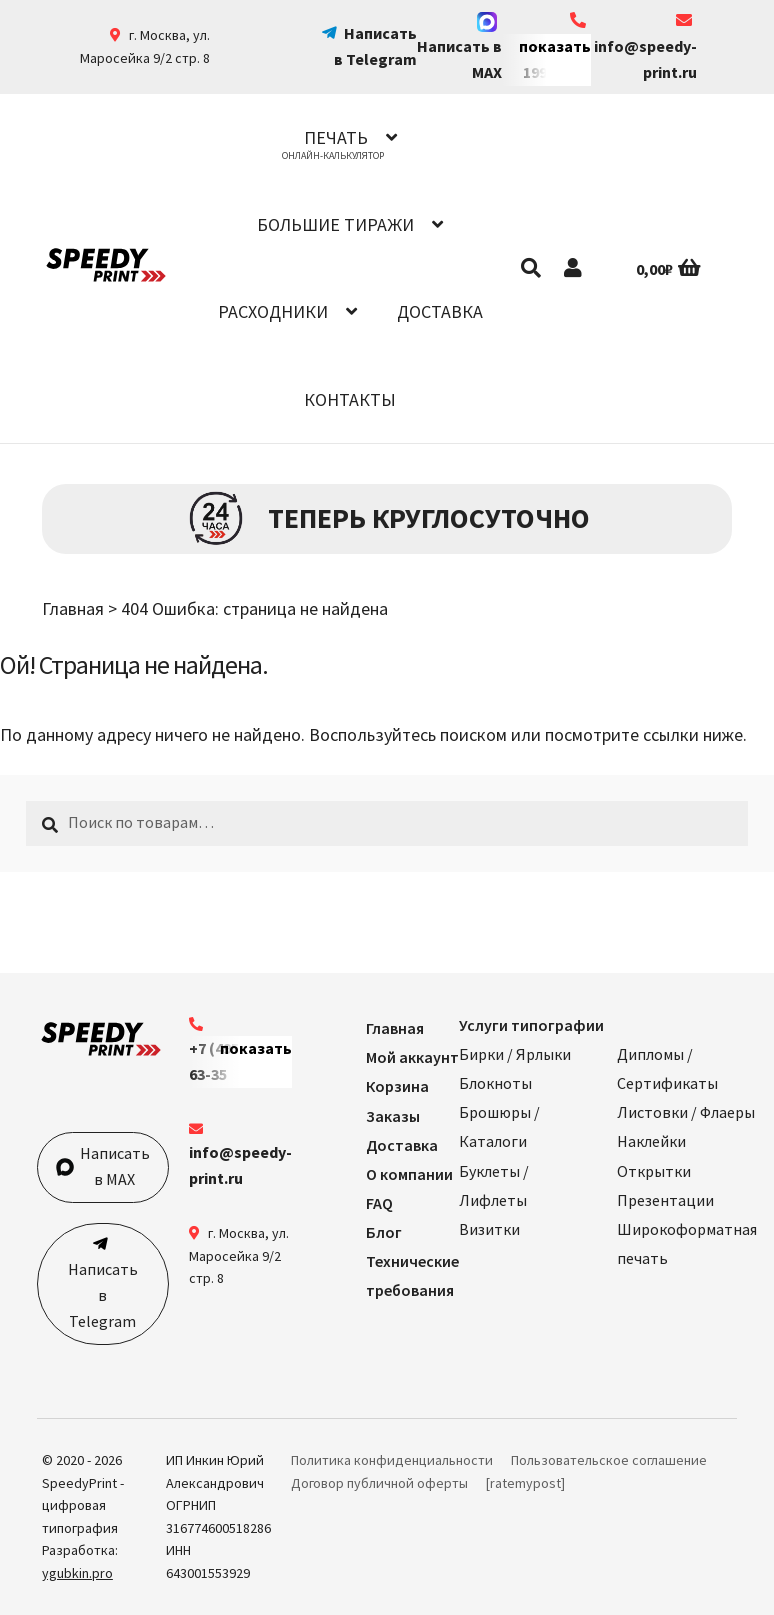  I want to click on Политика конфиденциальности, so click(392, 1460).